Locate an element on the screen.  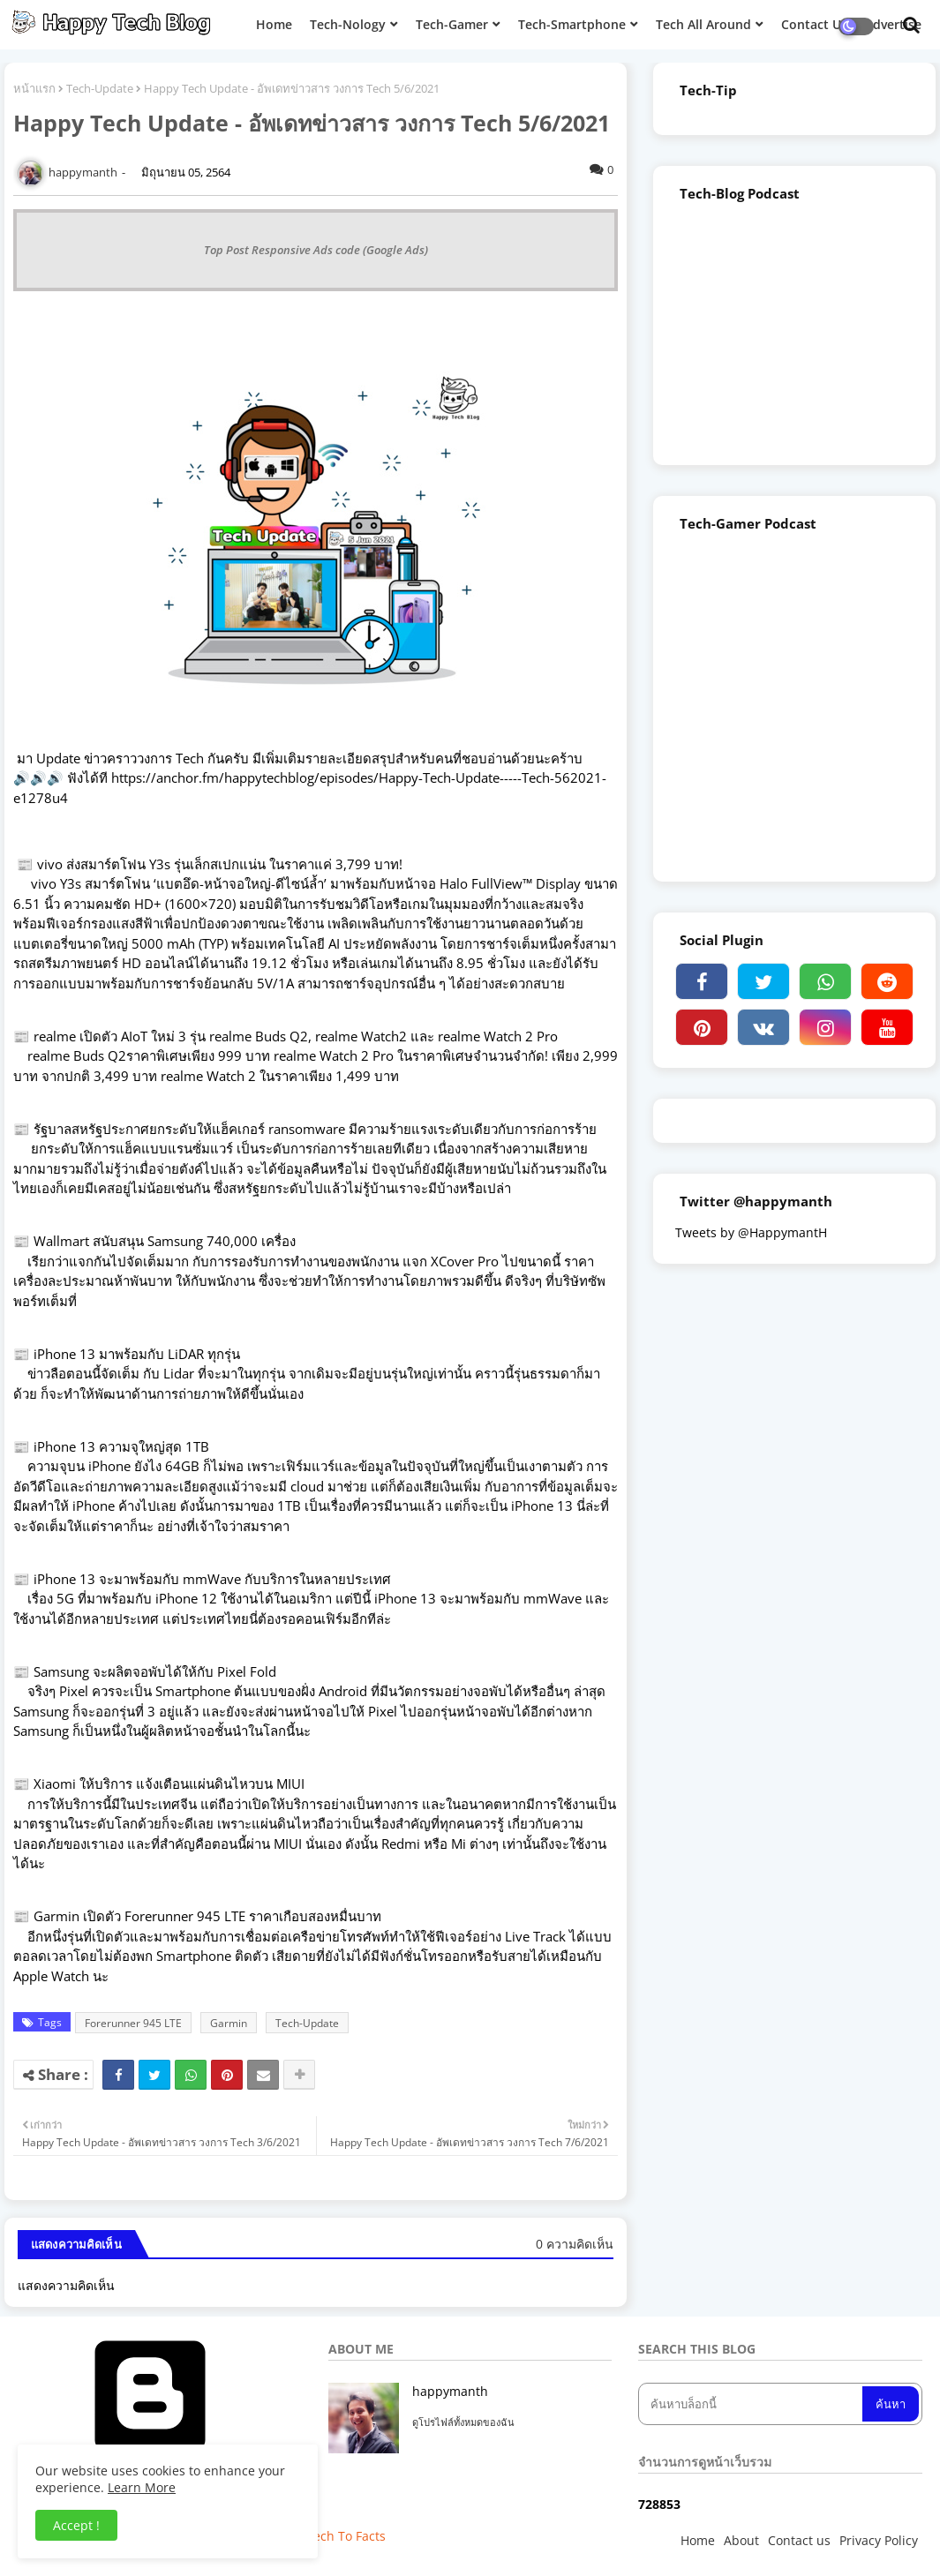
ดูโปรไฟล์ทั้งหมดของฉัน is located at coordinates (463, 2422).